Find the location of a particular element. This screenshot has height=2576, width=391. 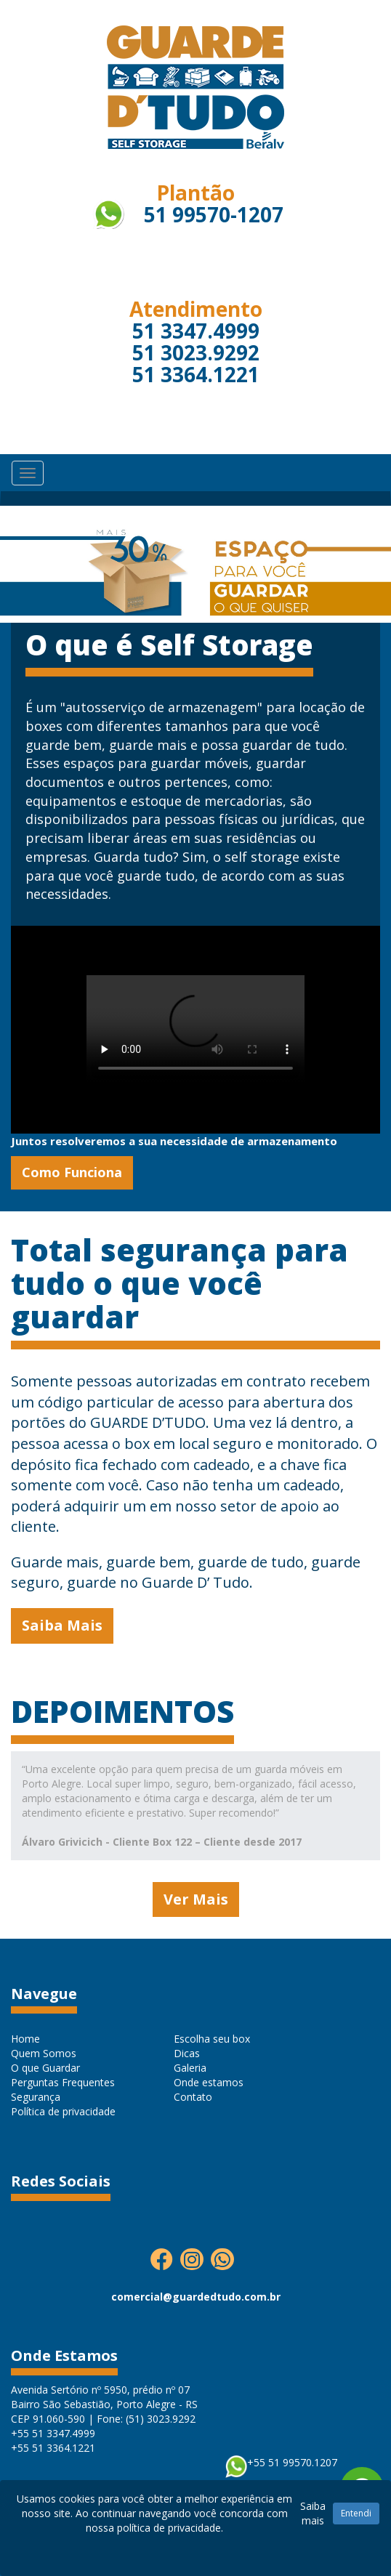

Saiba Mais is located at coordinates (62, 1625).